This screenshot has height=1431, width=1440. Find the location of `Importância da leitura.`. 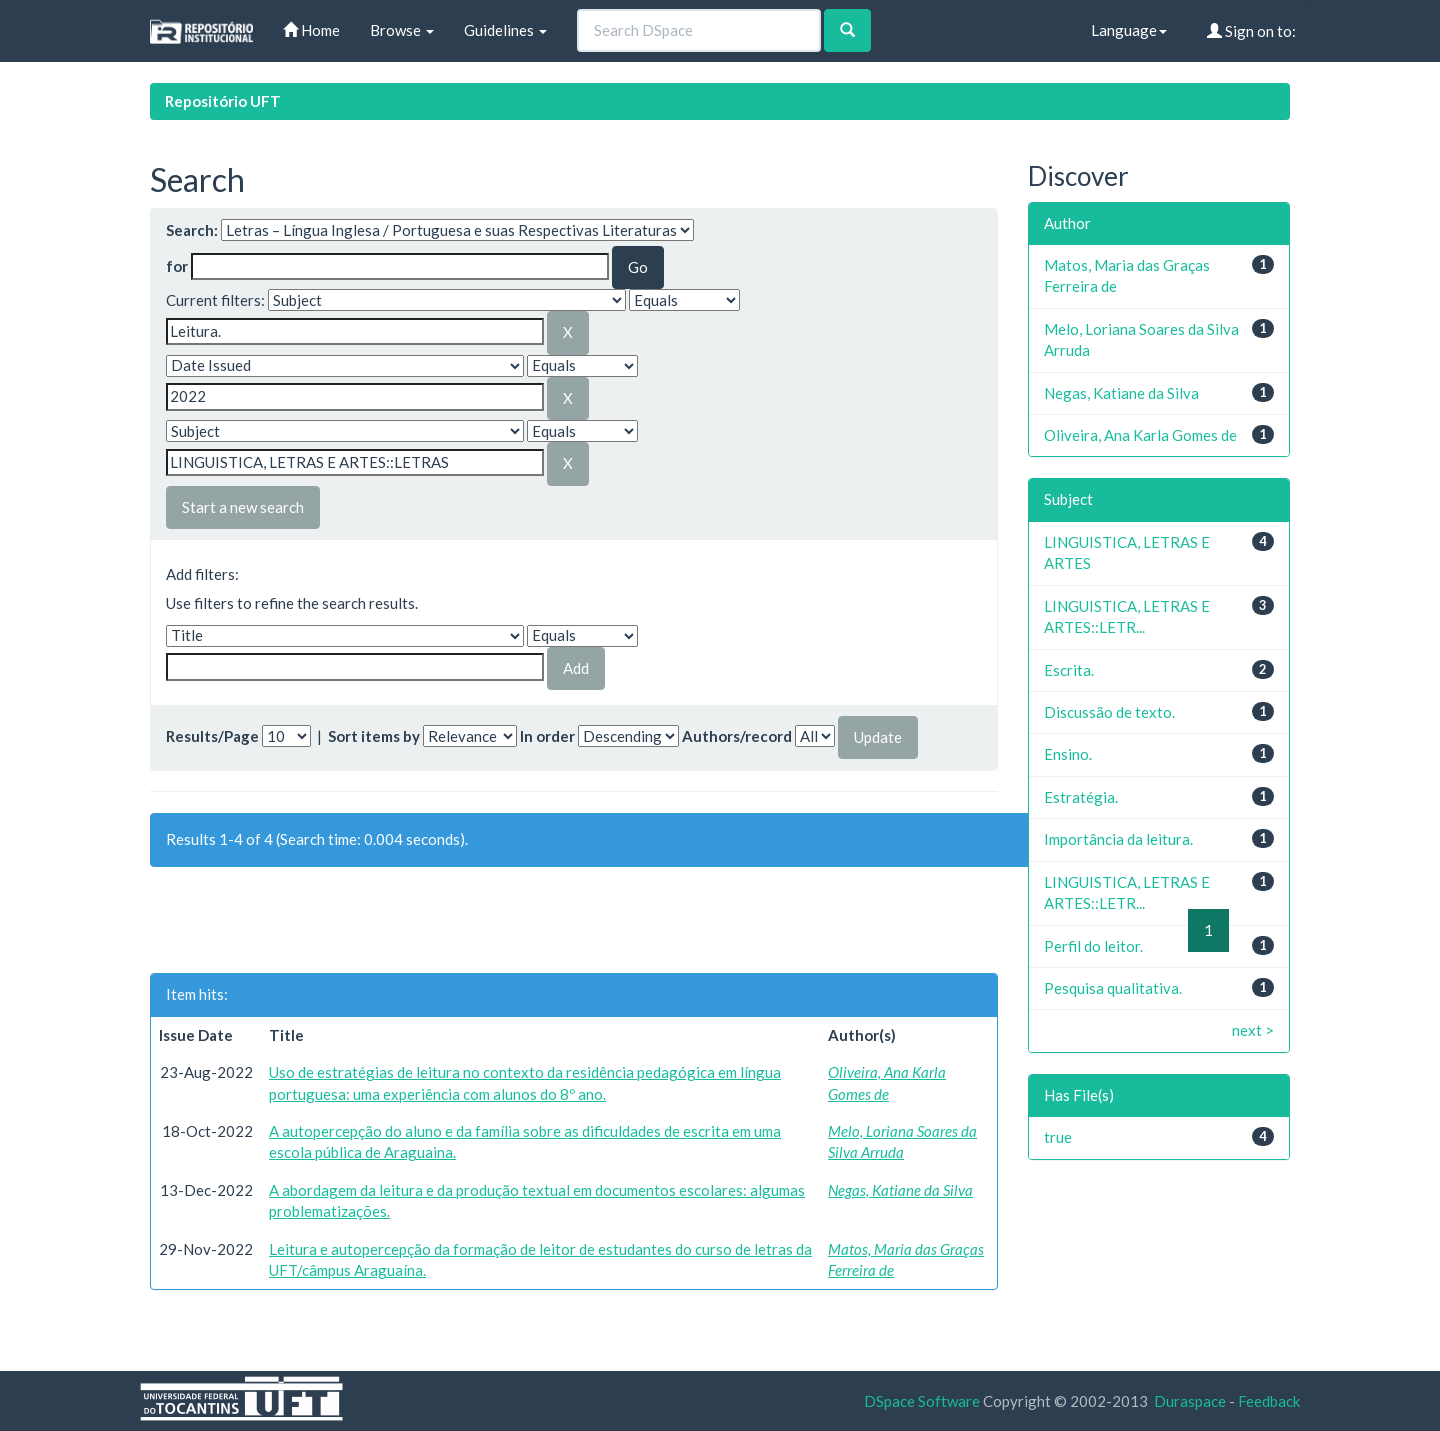

Importância da leitura. is located at coordinates (1118, 839).